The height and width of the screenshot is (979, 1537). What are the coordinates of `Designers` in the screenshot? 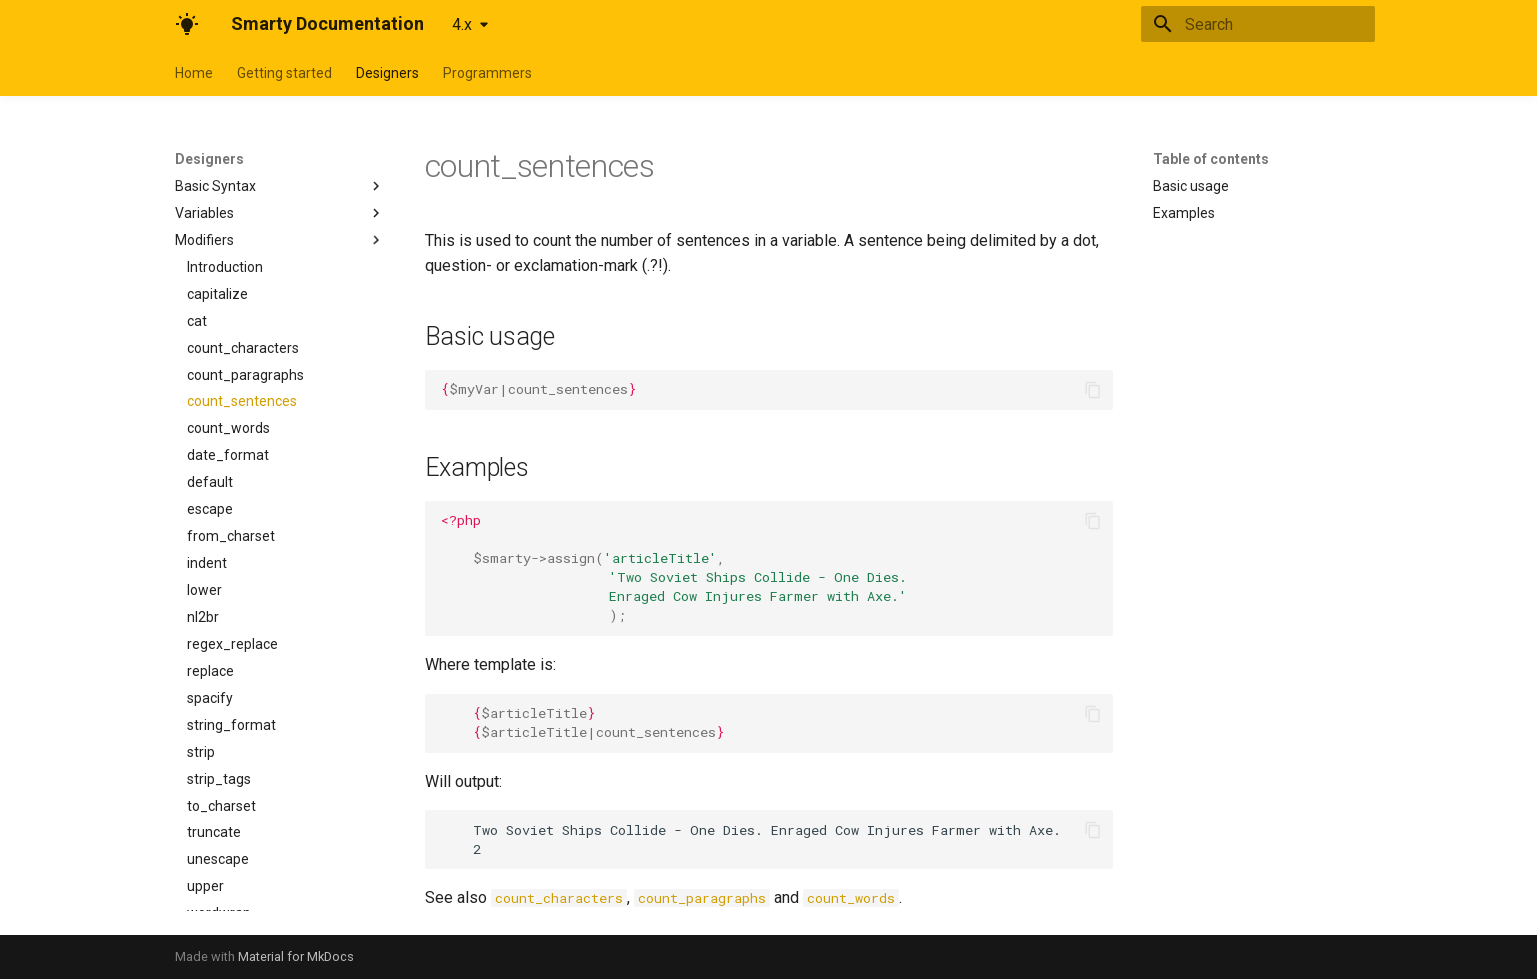 It's located at (387, 73).